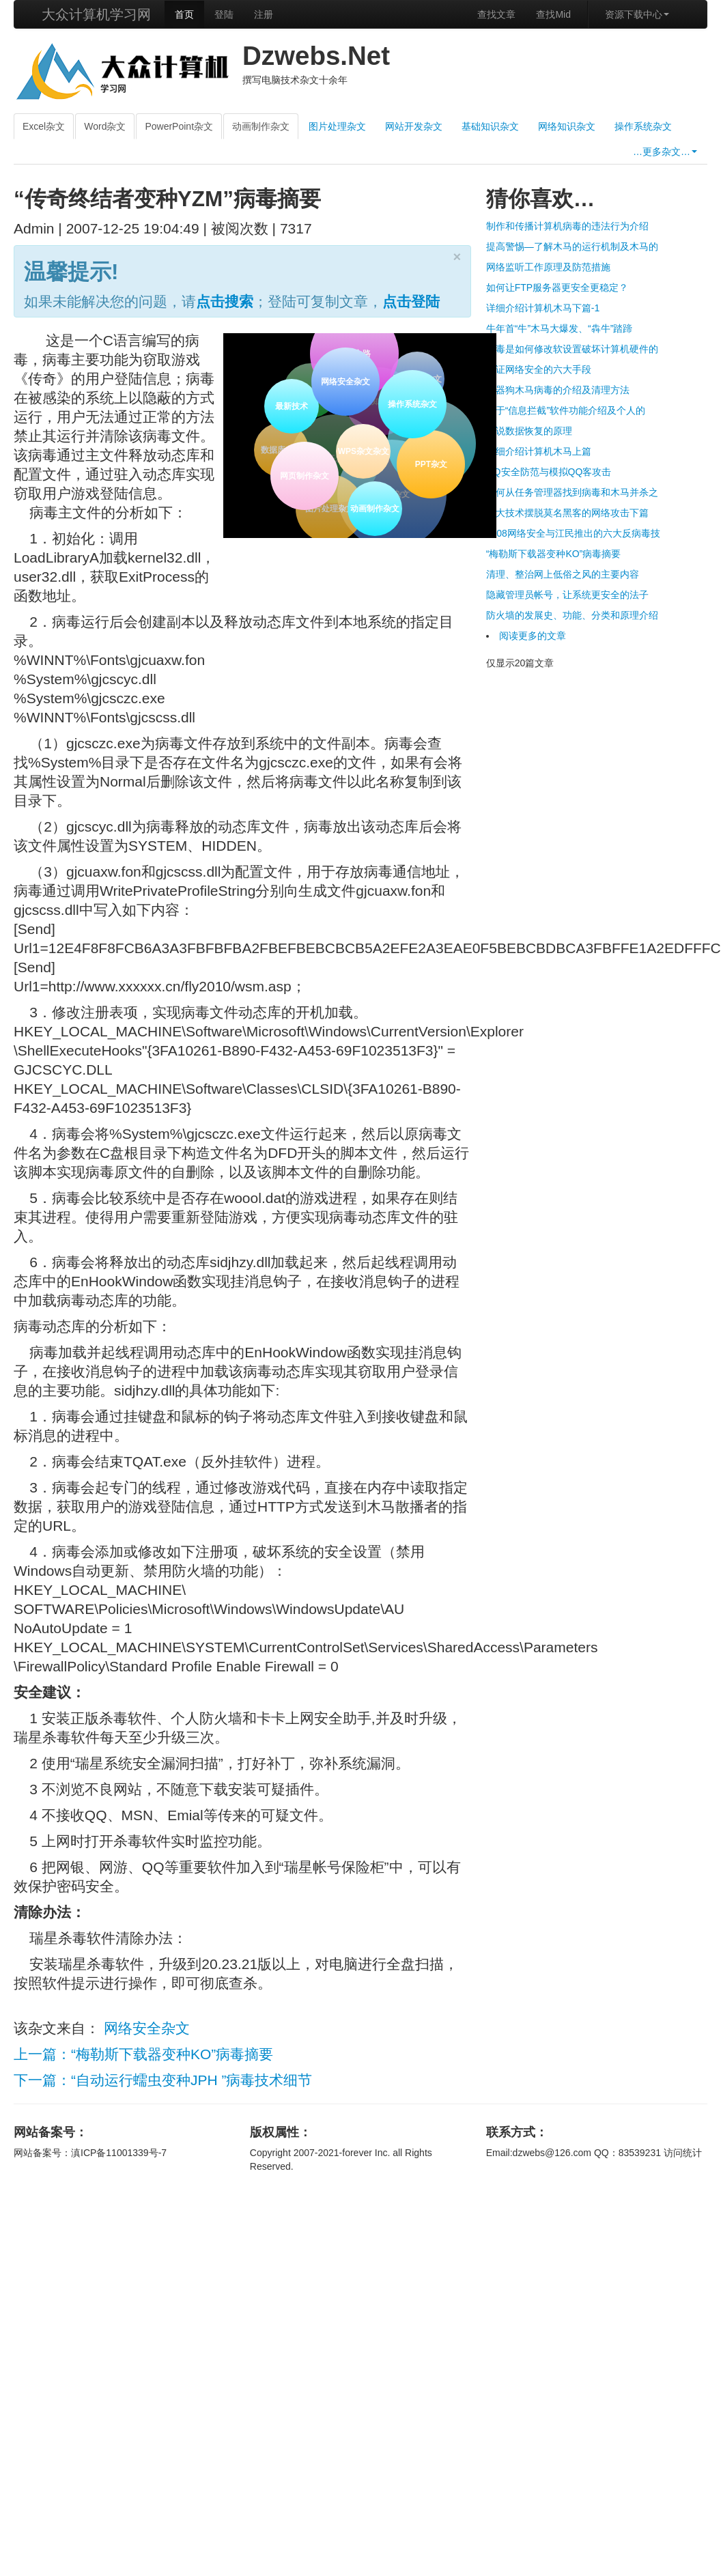  I want to click on PPT杂文, so click(430, 463).